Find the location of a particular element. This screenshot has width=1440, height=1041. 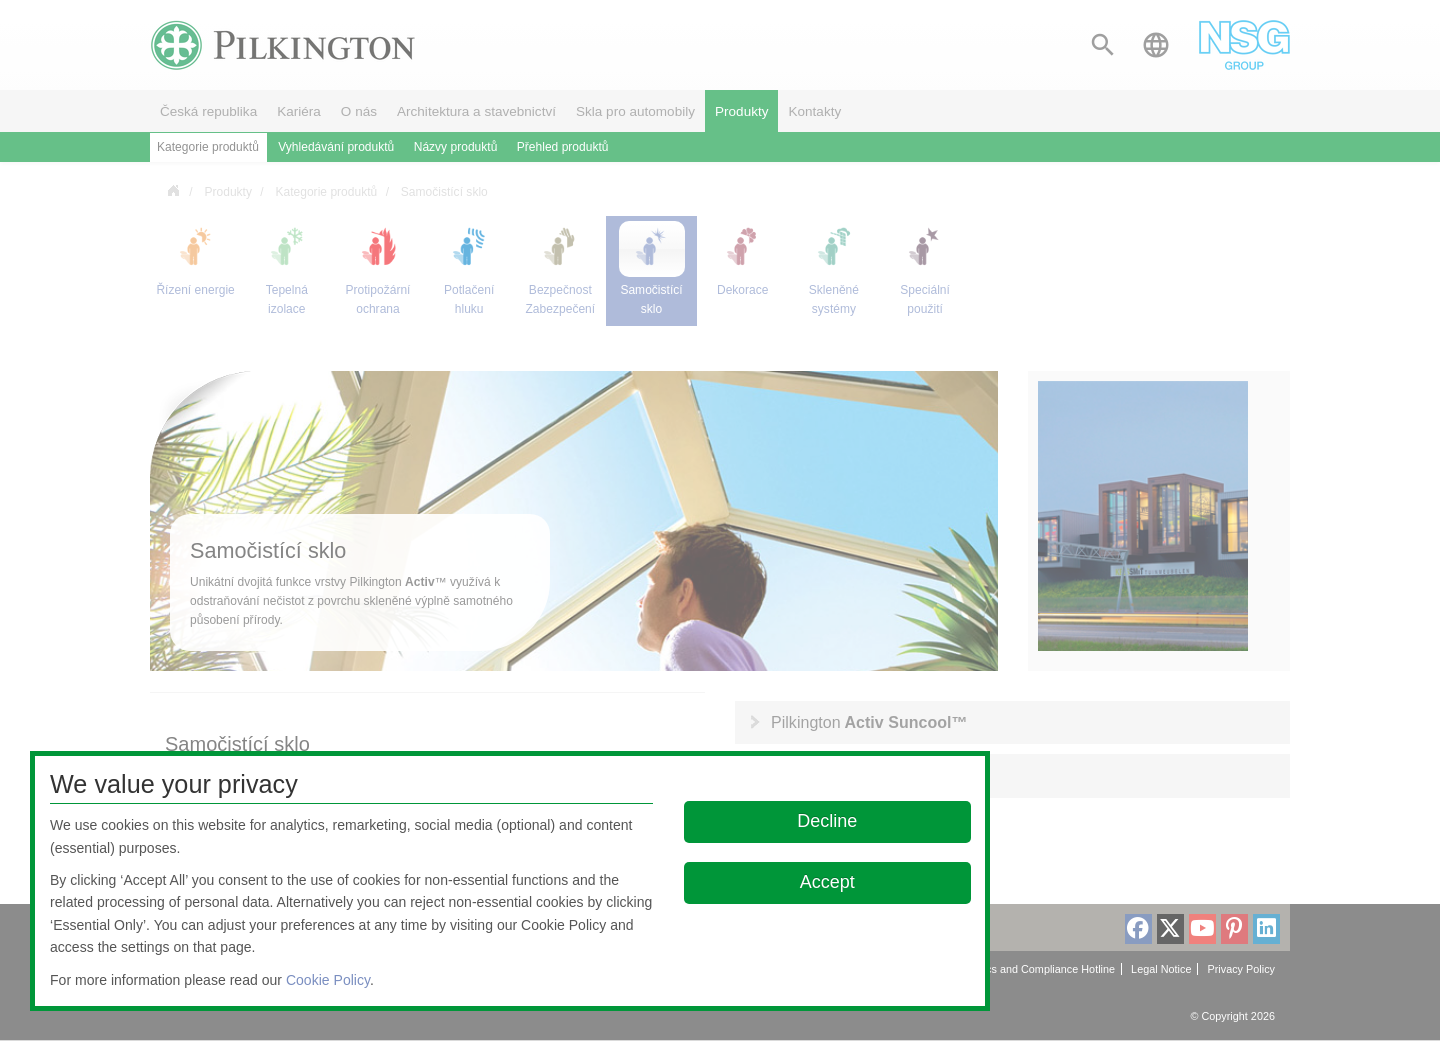

Accept is located at coordinates (827, 882).